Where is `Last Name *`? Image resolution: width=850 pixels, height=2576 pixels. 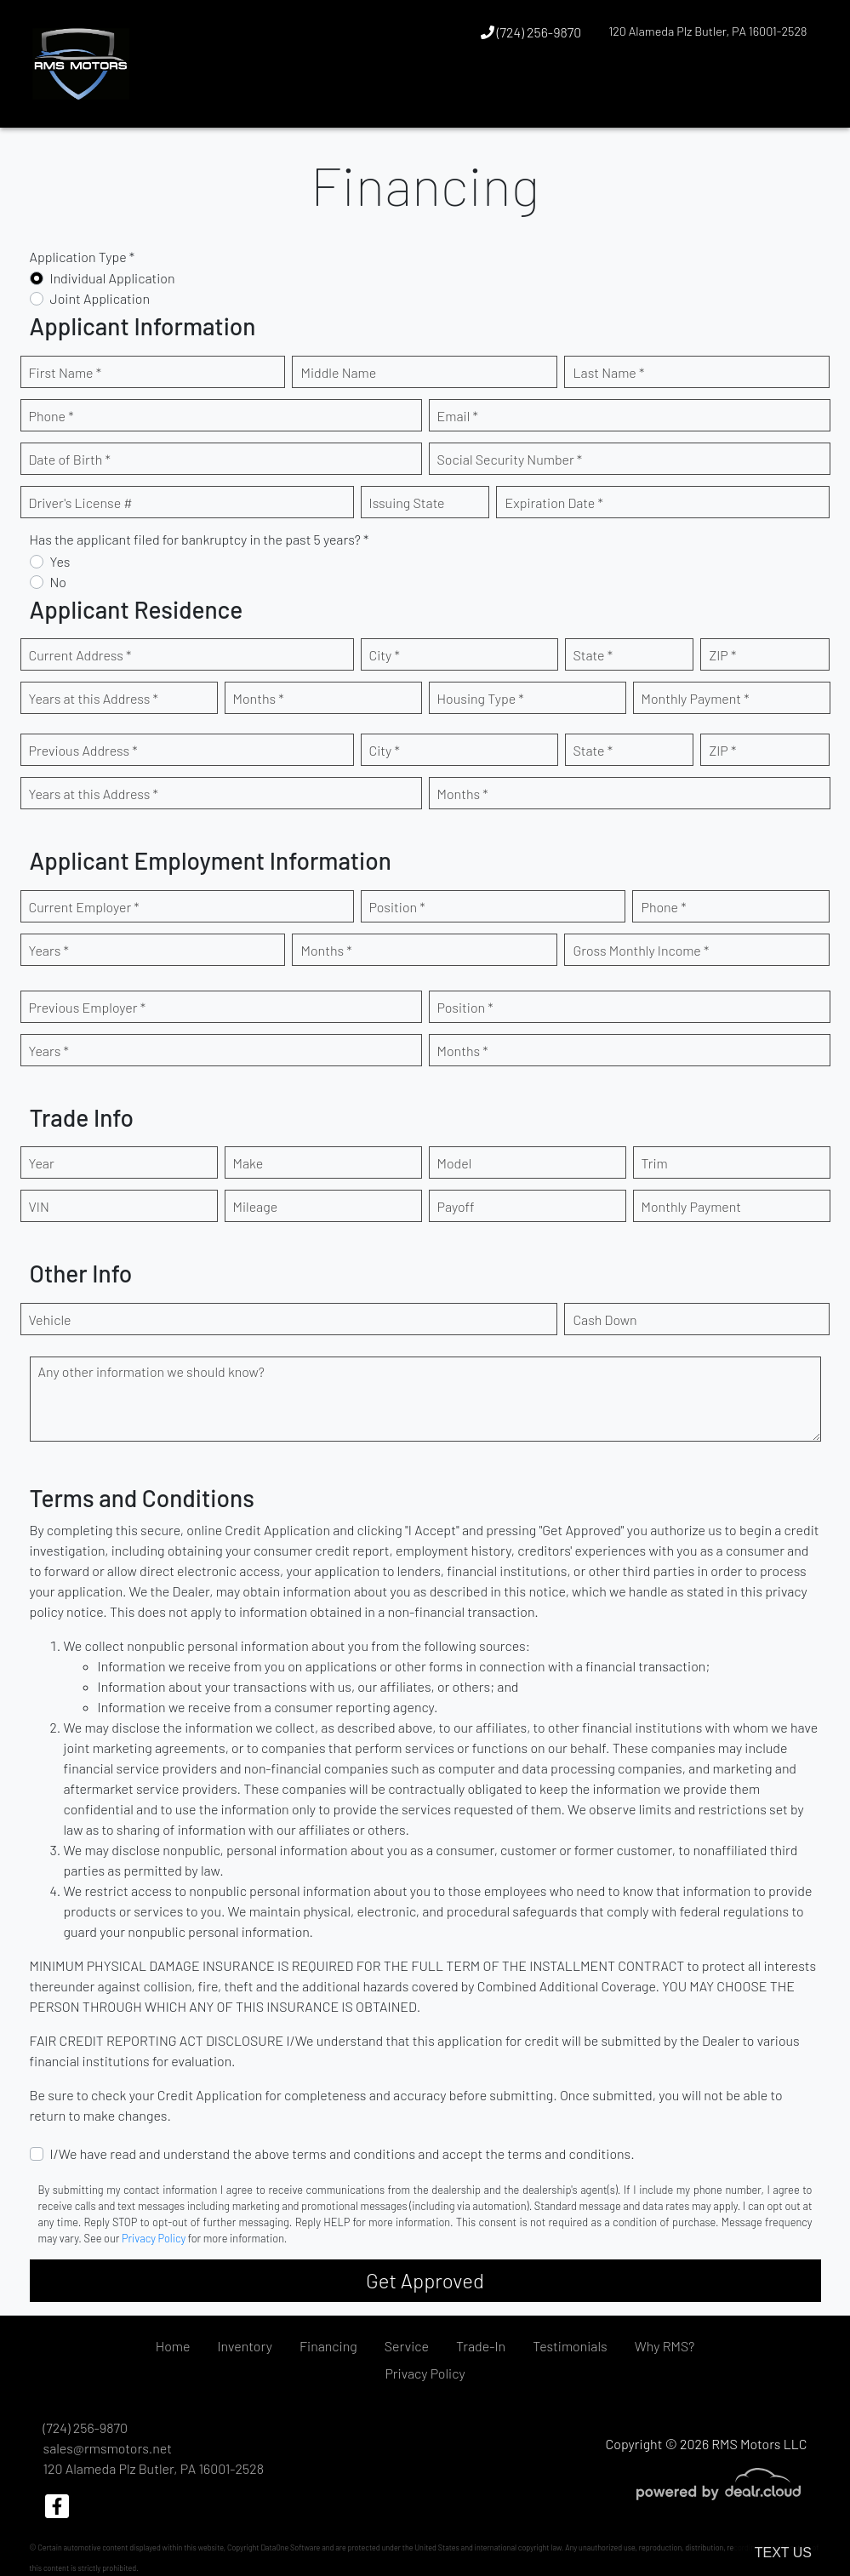 Last Name * is located at coordinates (608, 372).